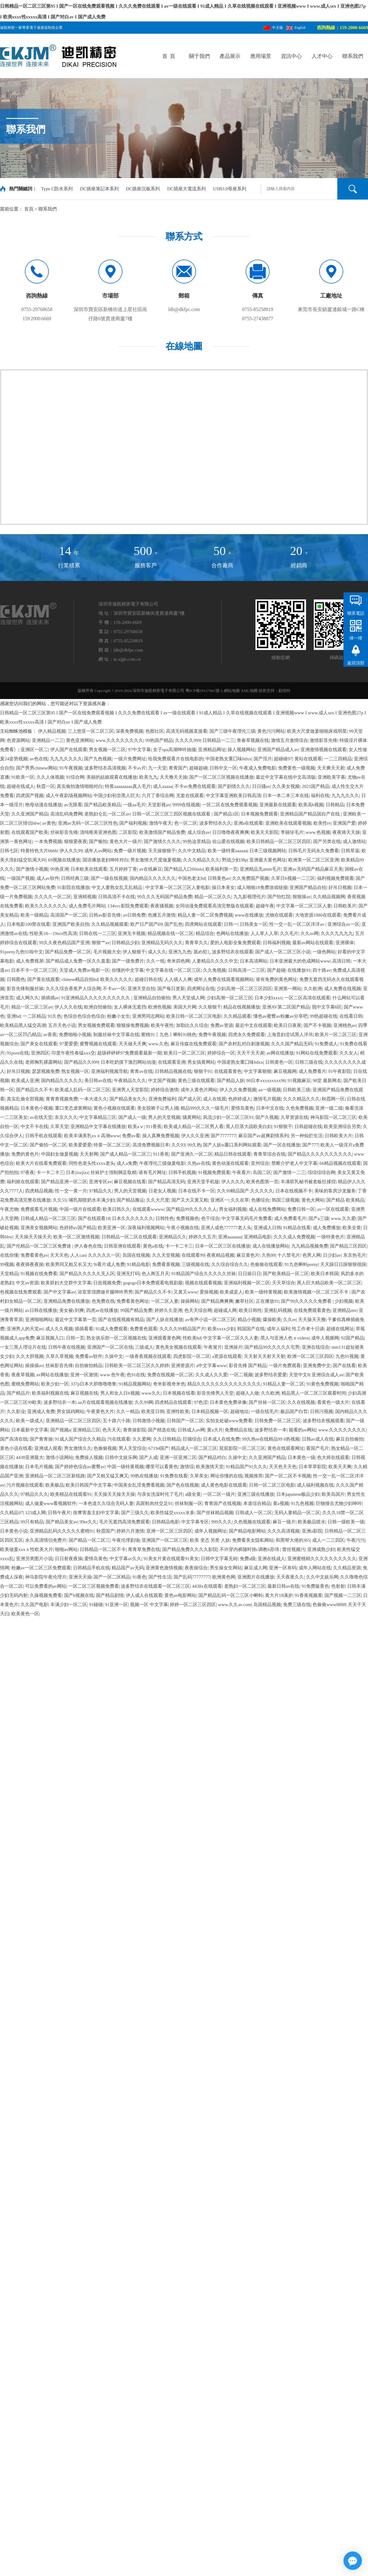  I want to click on 视频在线观看视频, so click(203, 1282).